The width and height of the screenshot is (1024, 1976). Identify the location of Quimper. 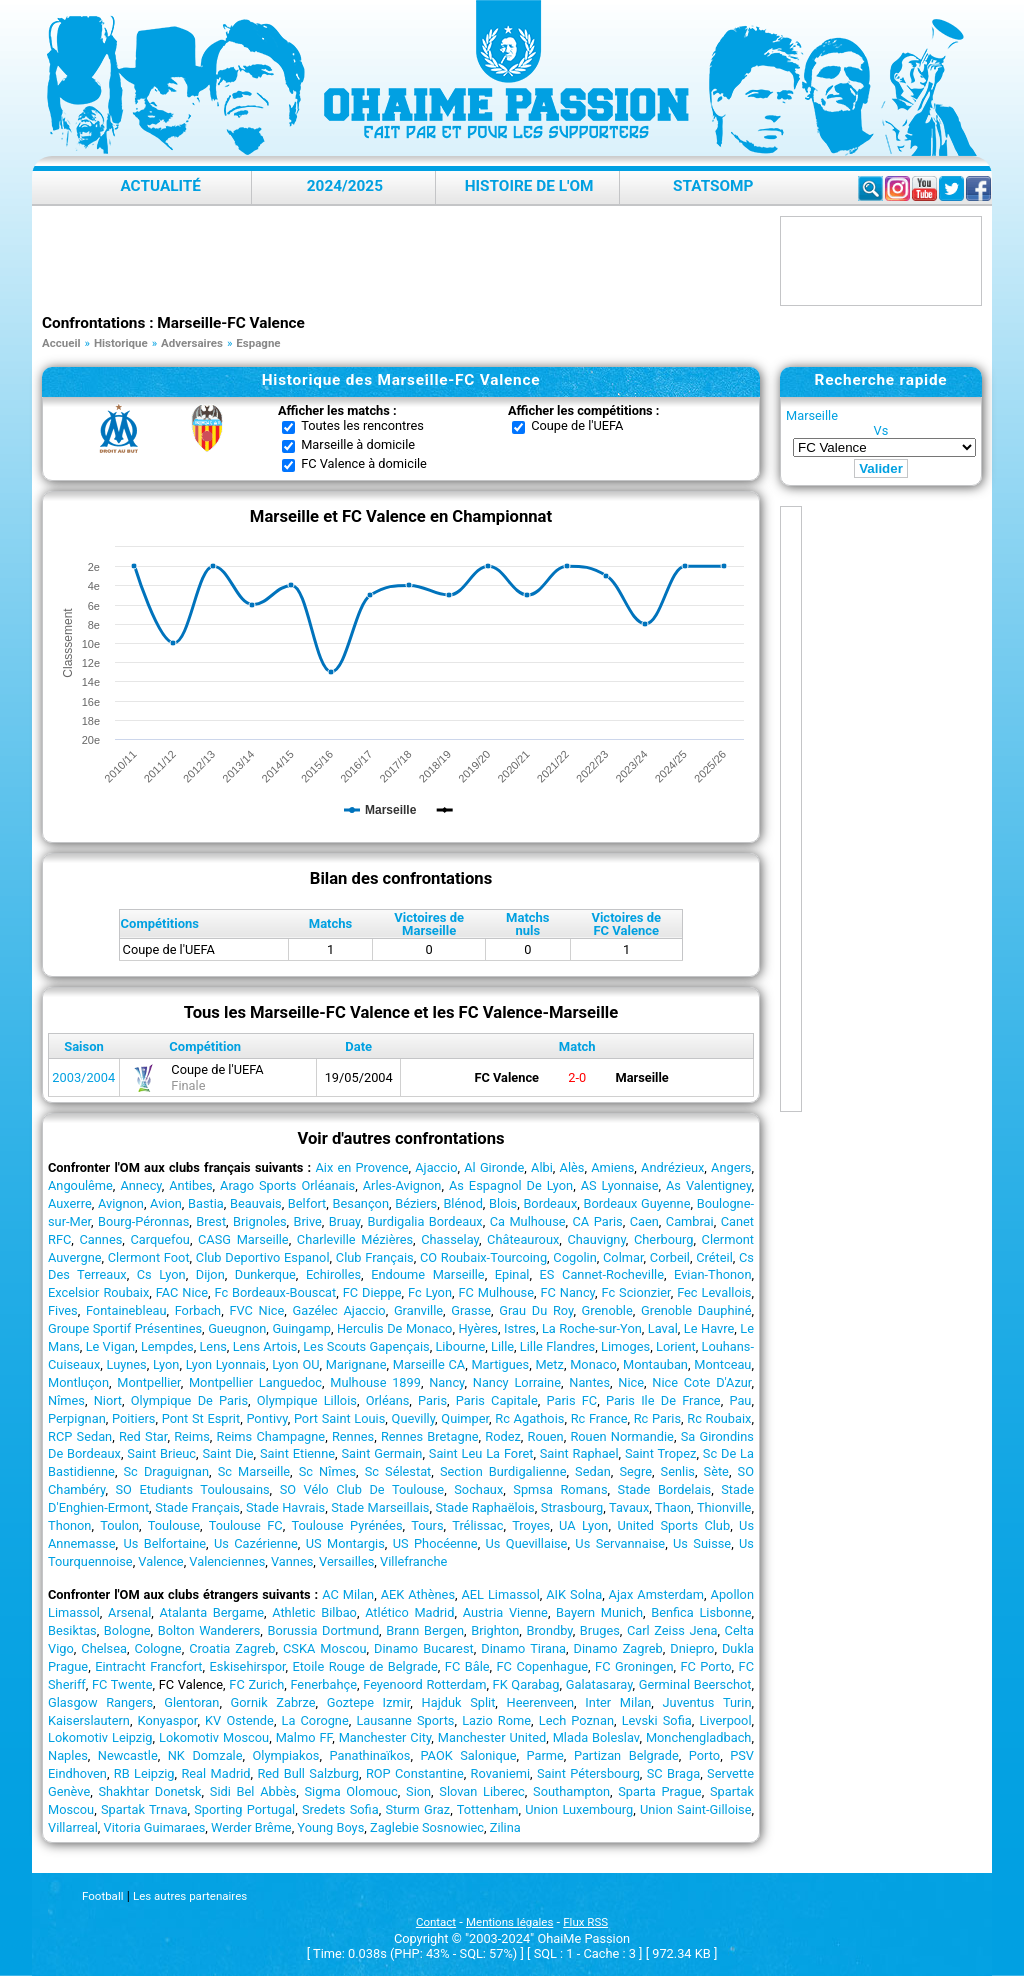
(465, 1418).